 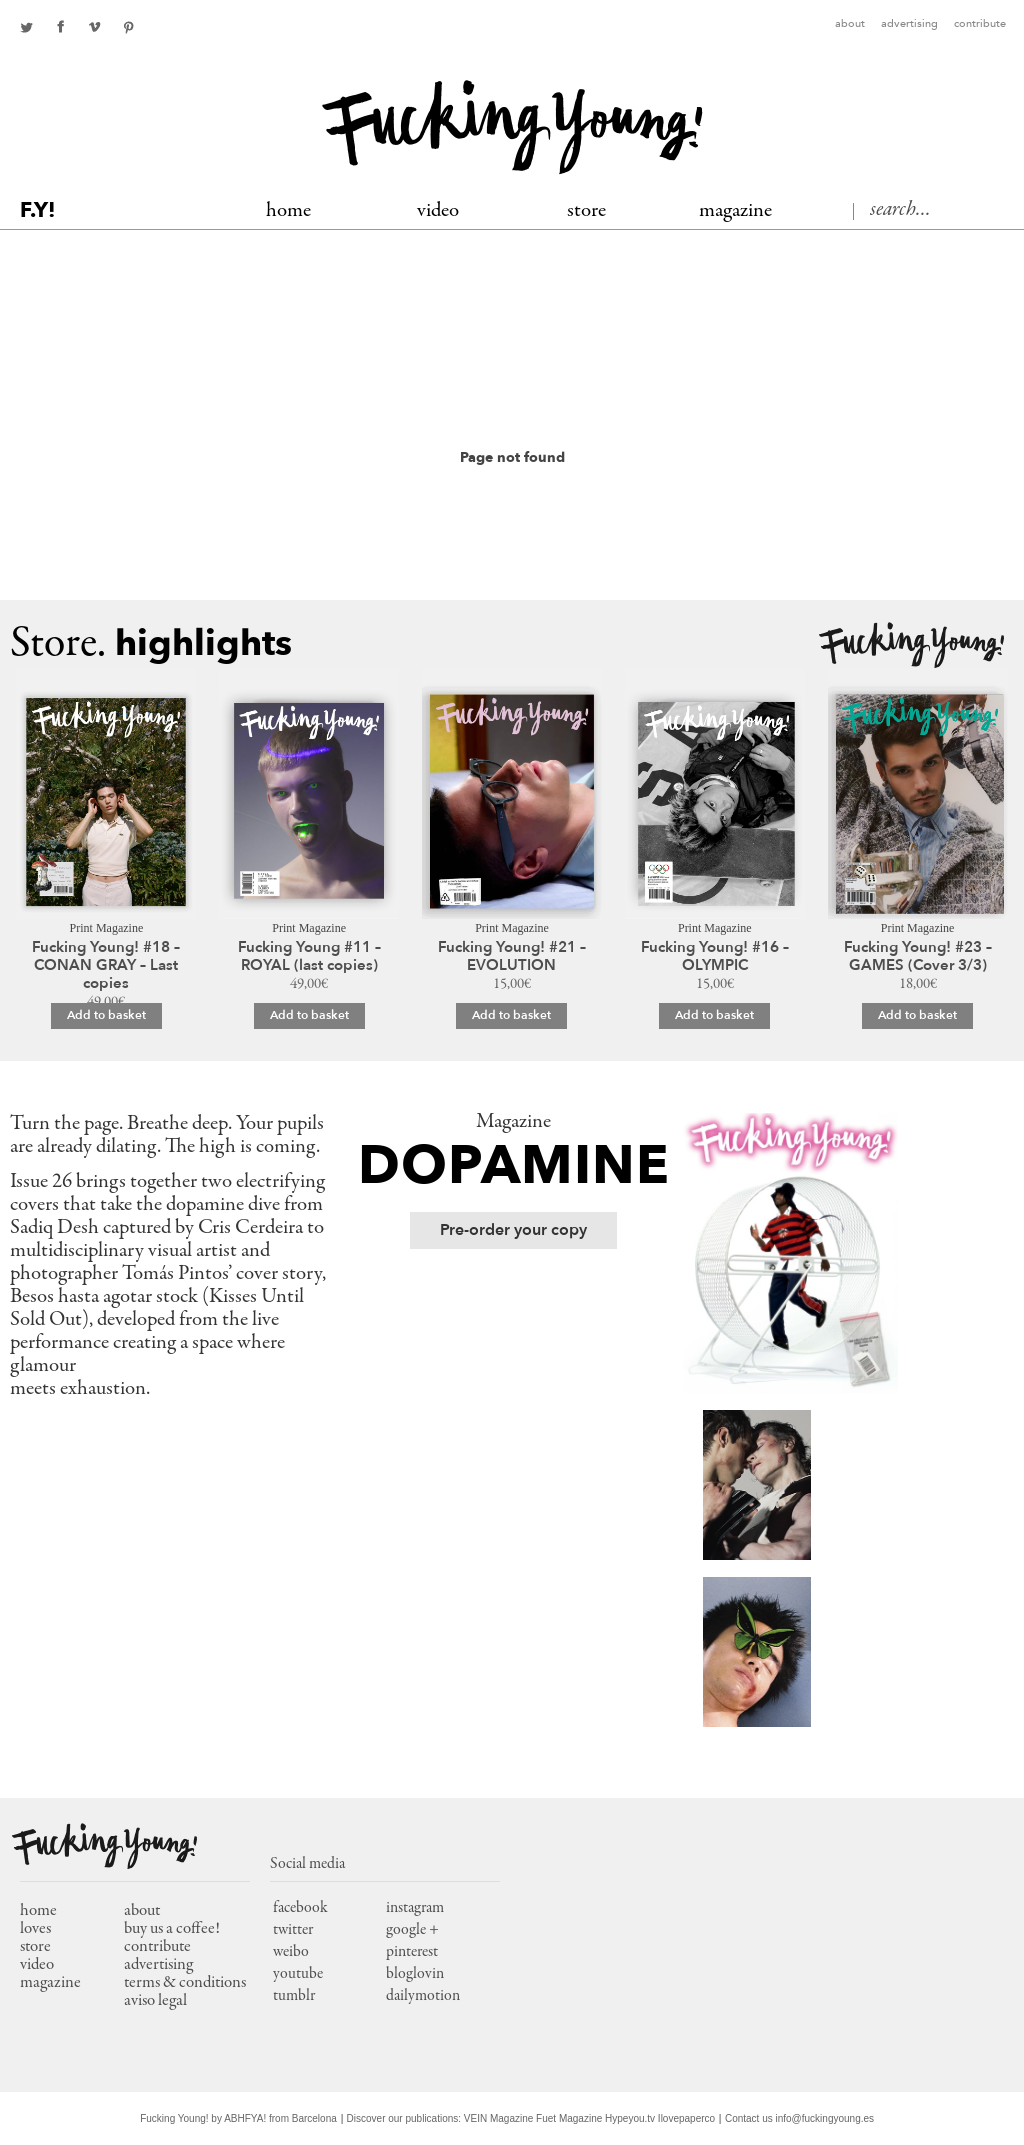 I want to click on Ilovepaperco, so click(x=686, y=2118).